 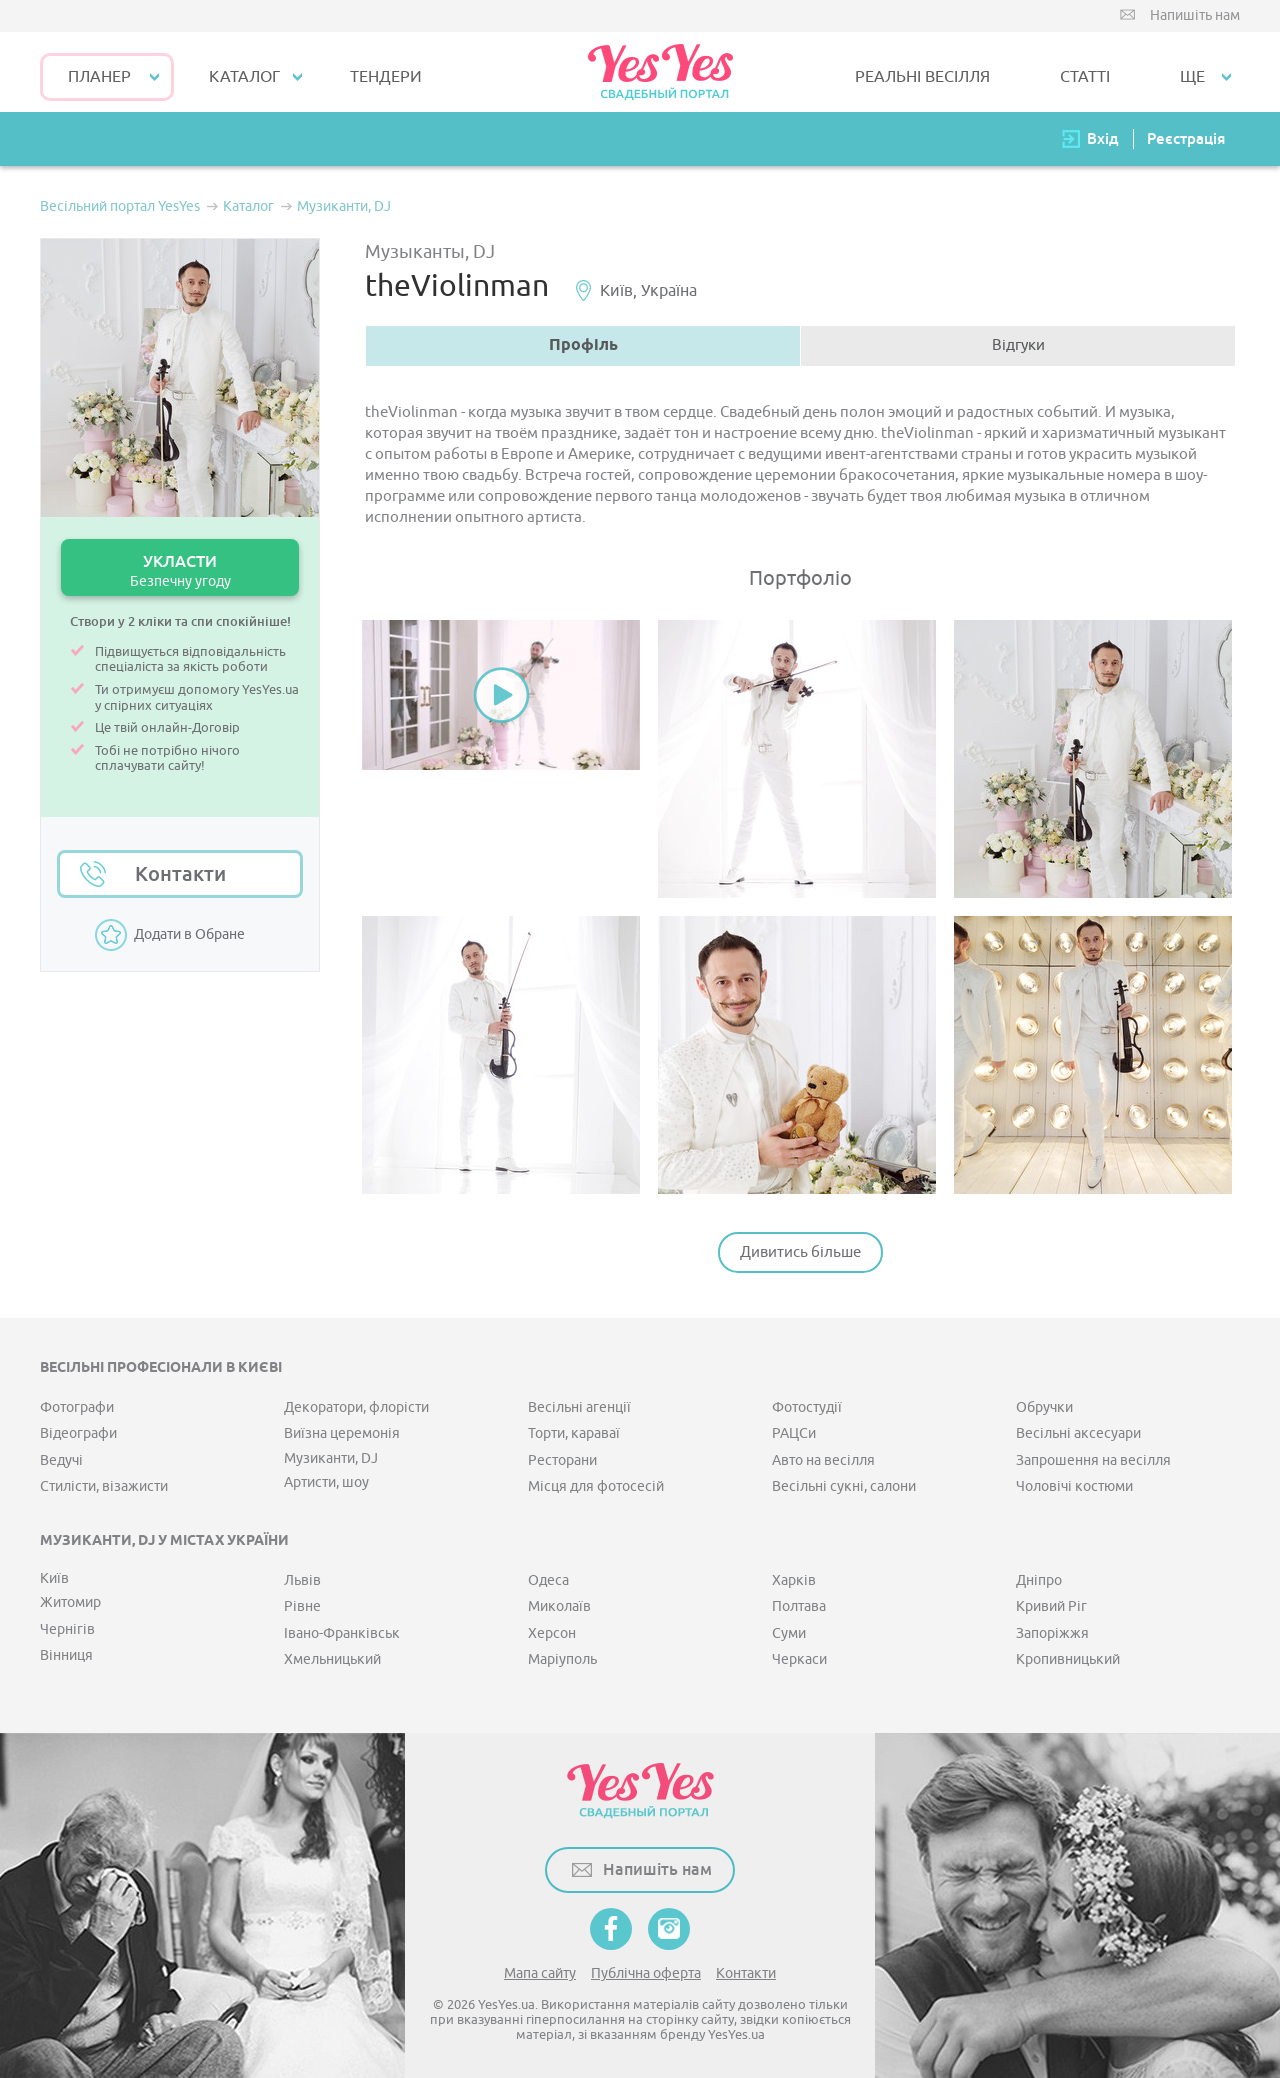 I want to click on Запрошення на весілля, so click(x=1093, y=1460).